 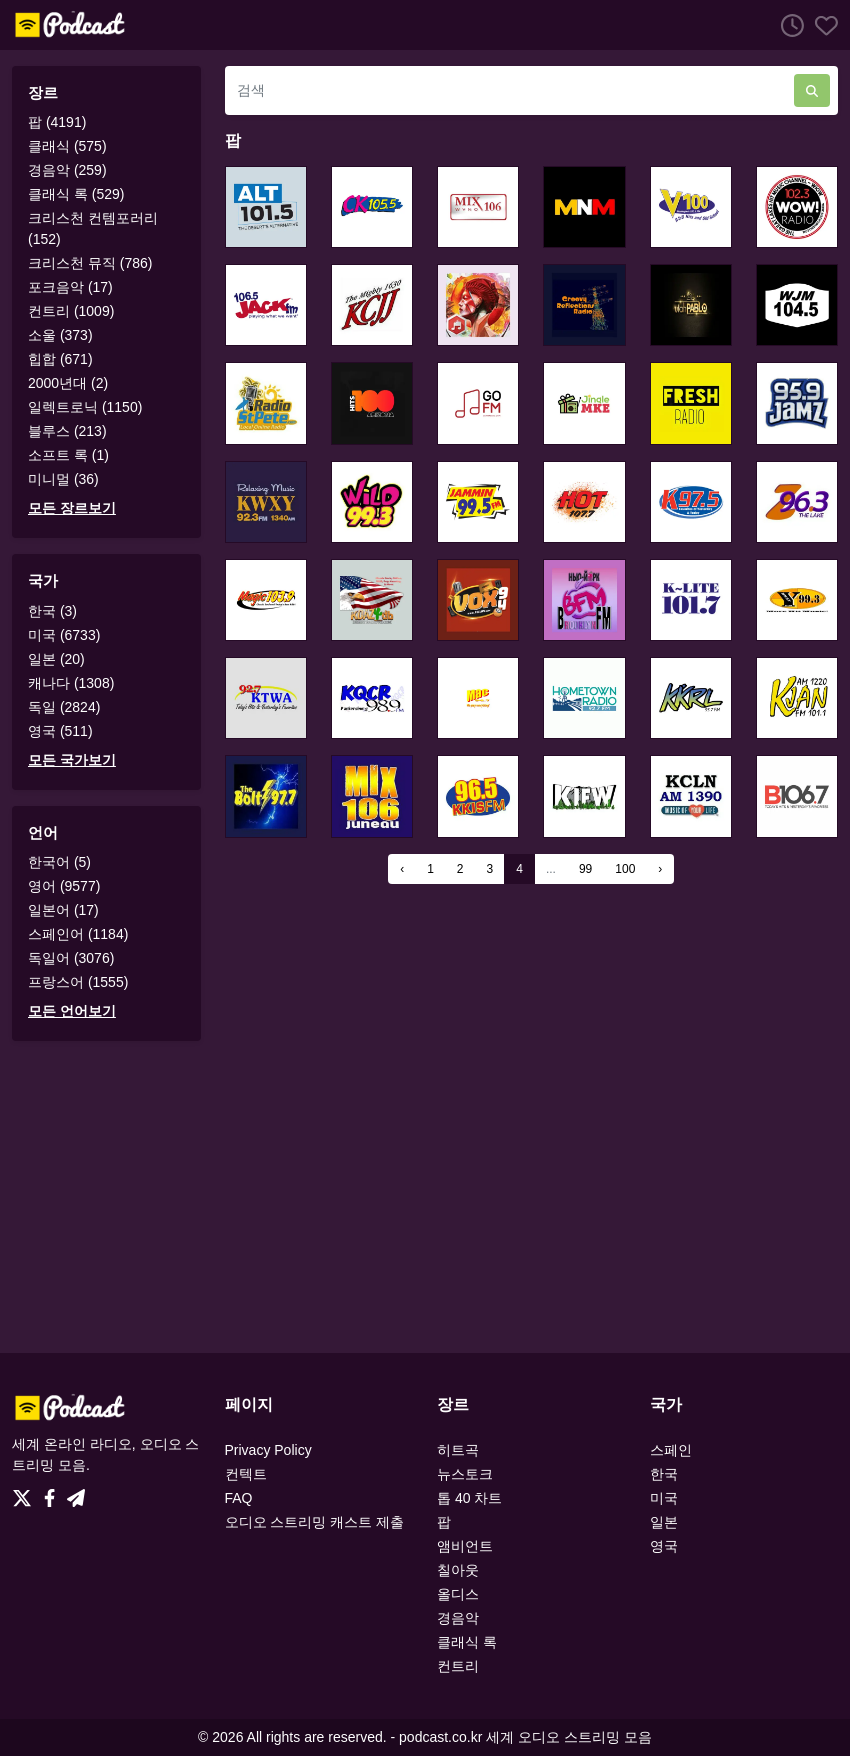 I want to click on 컨텍트, so click(x=246, y=1474).